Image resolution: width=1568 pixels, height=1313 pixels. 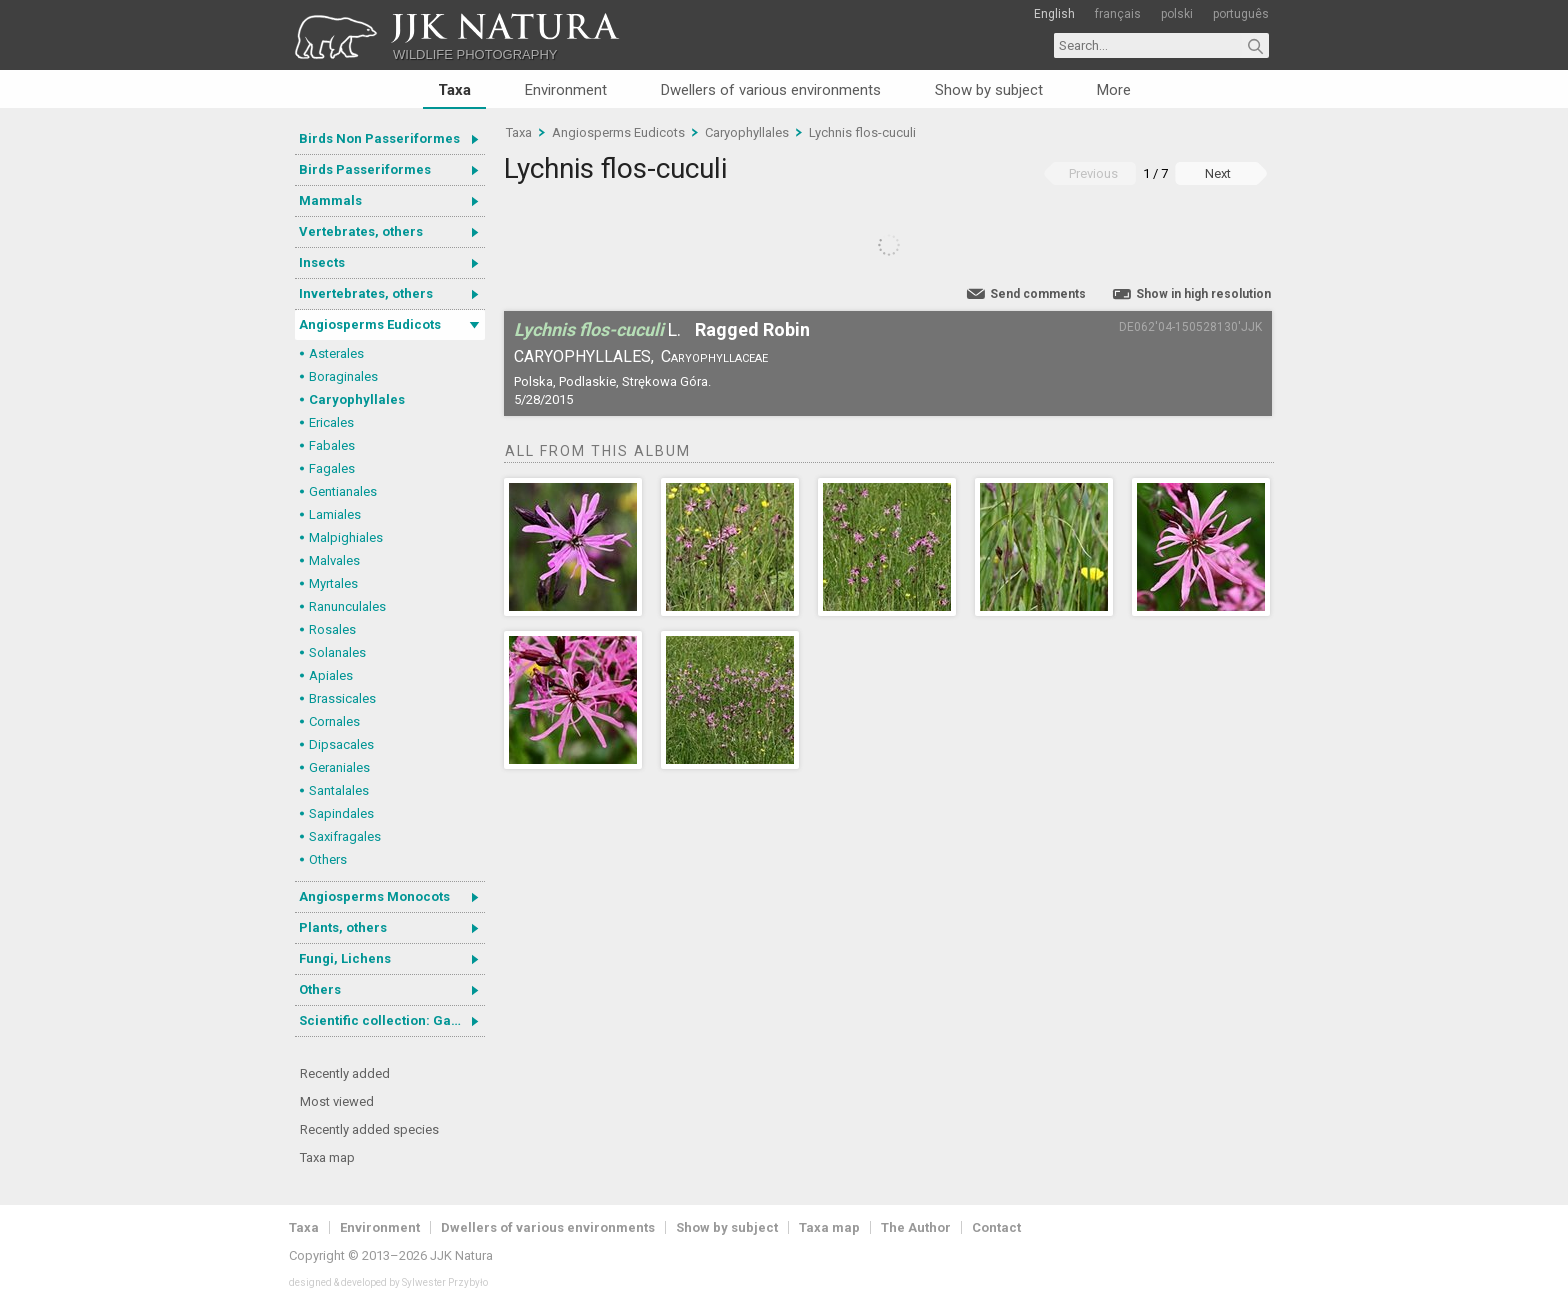 What do you see at coordinates (989, 90) in the screenshot?
I see `Show by subject` at bounding box center [989, 90].